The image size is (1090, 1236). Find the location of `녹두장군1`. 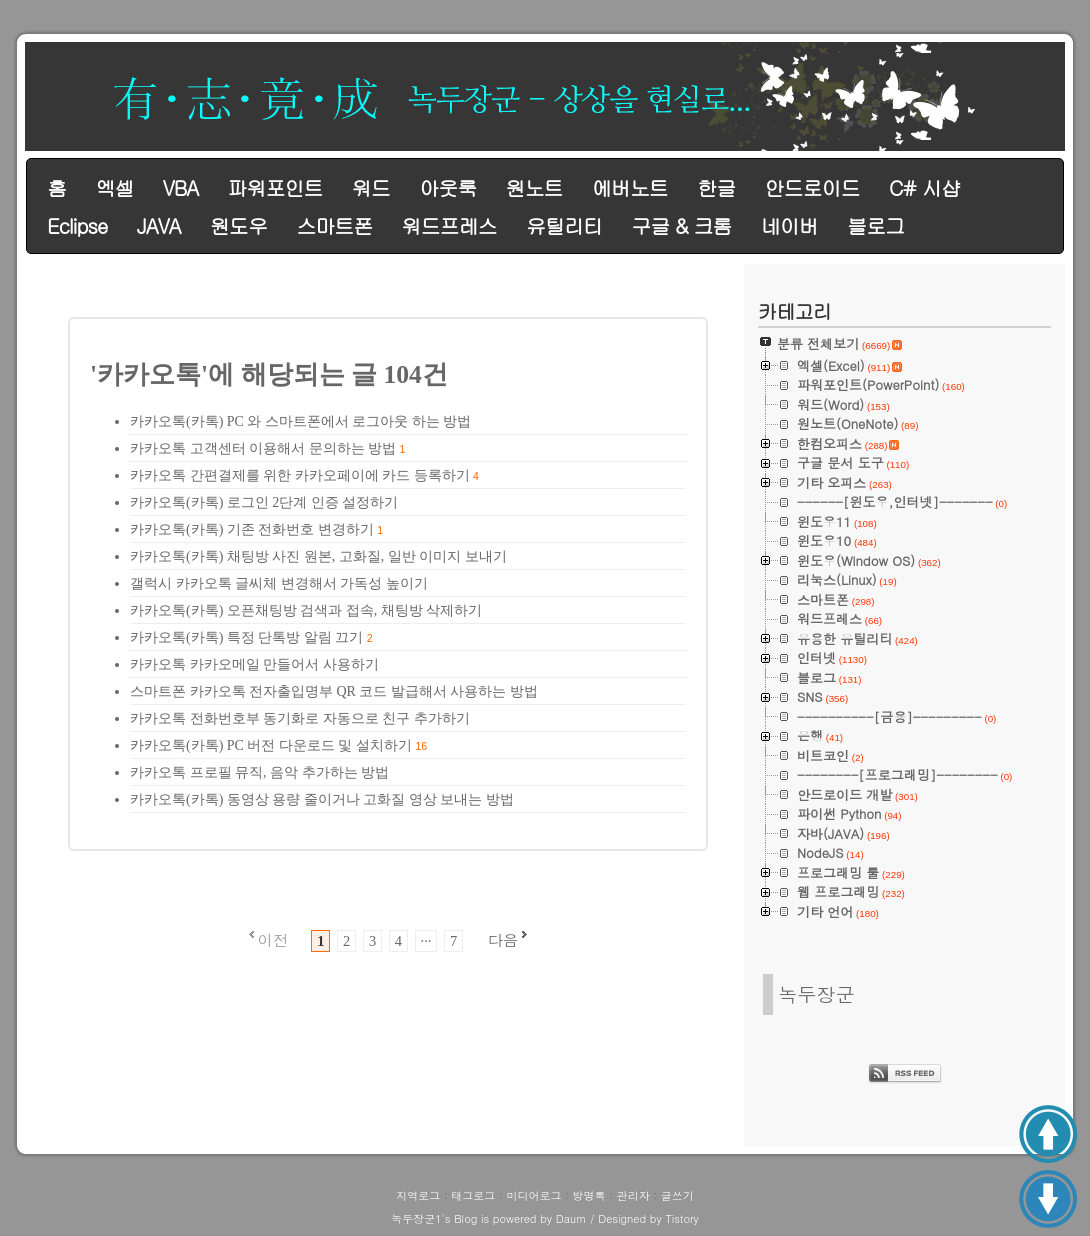

녹두장군1 is located at coordinates (416, 1218).